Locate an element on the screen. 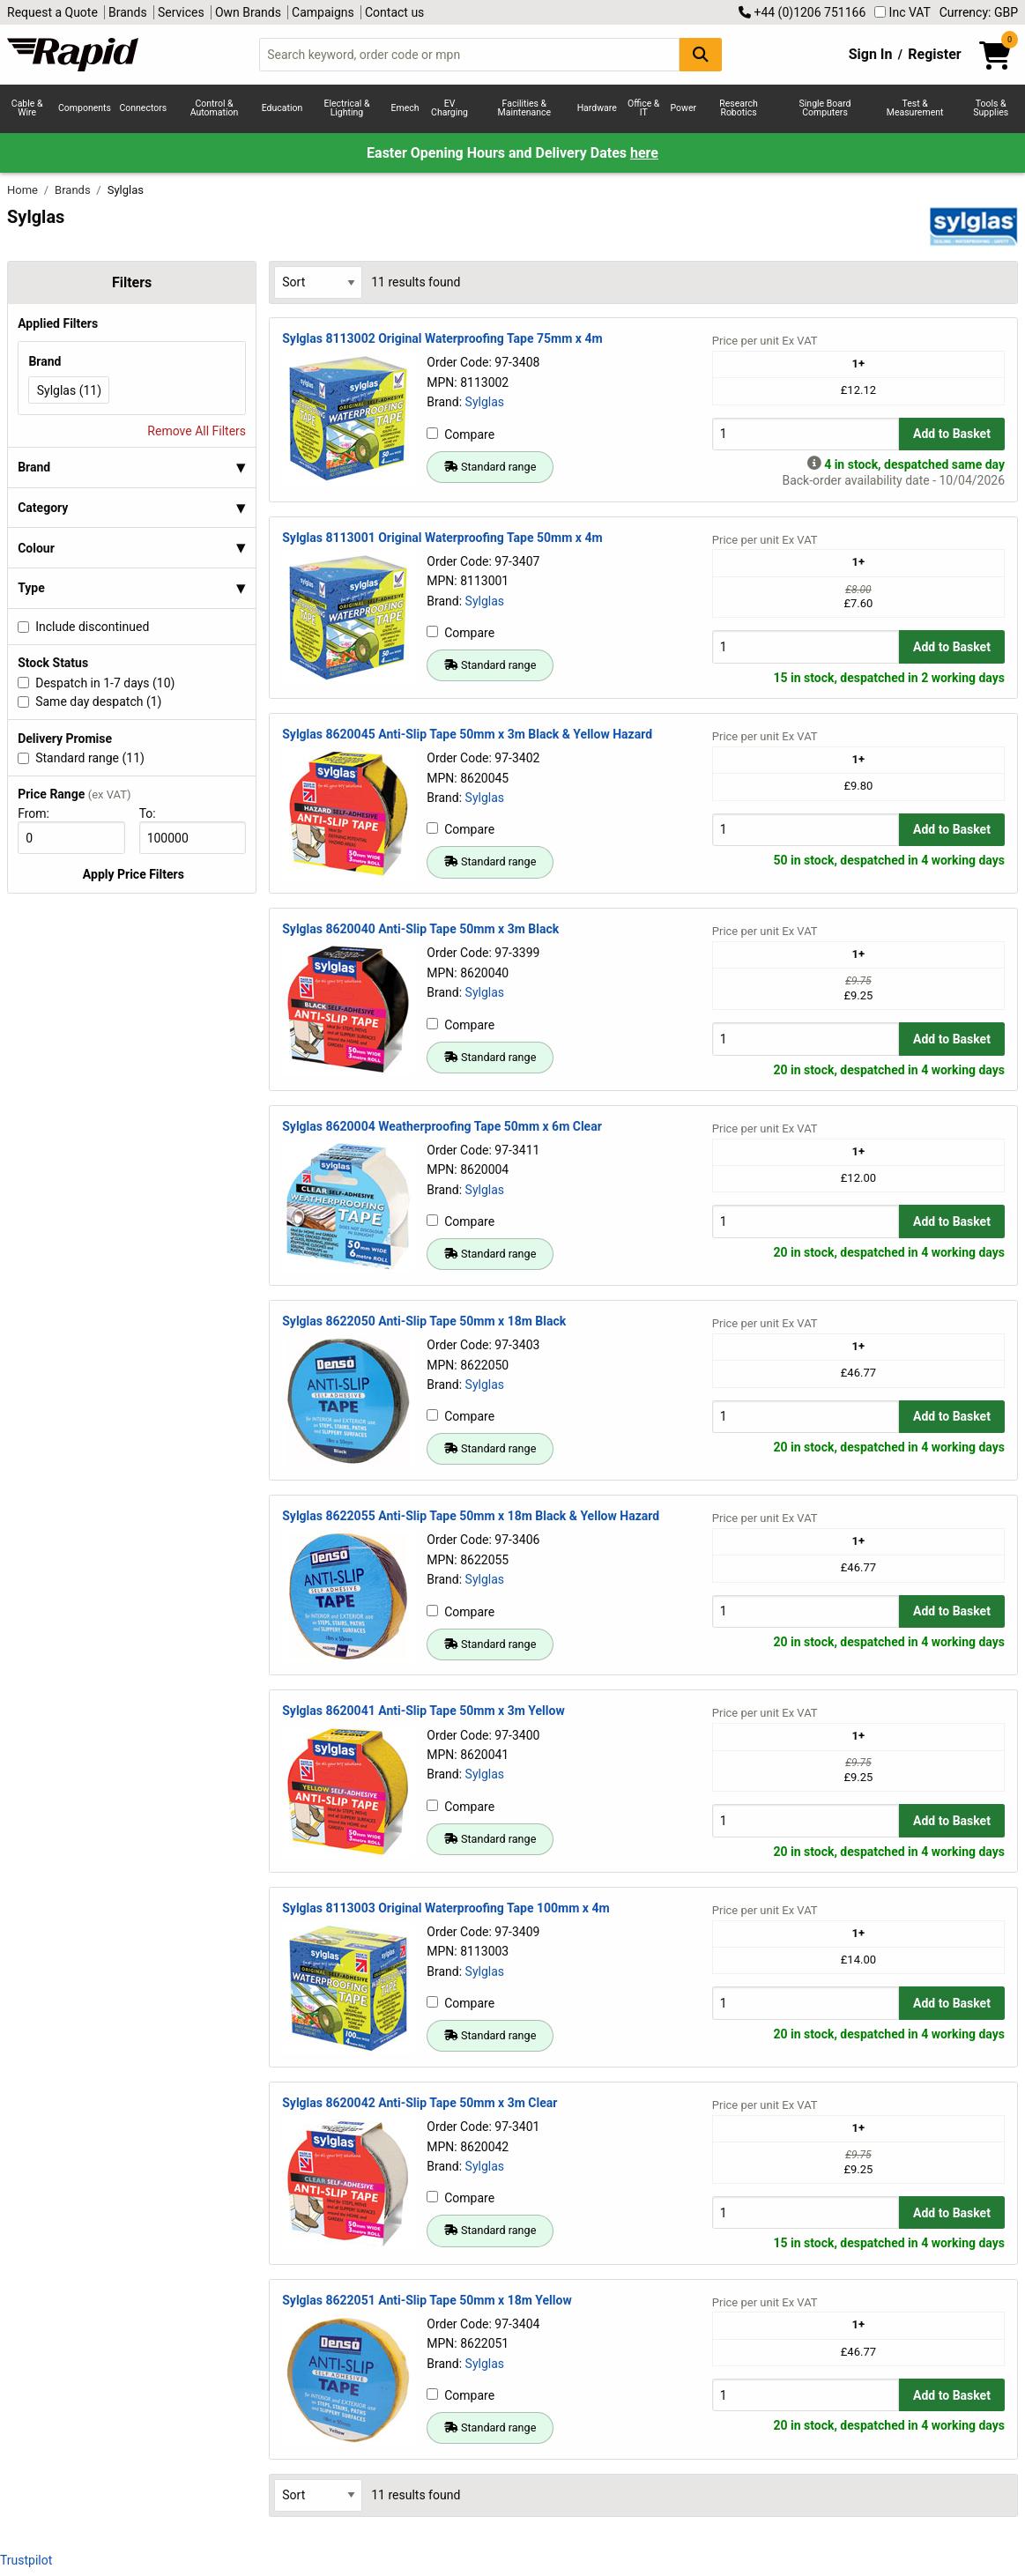 The width and height of the screenshot is (1025, 2576). Own Brands is located at coordinates (248, 12).